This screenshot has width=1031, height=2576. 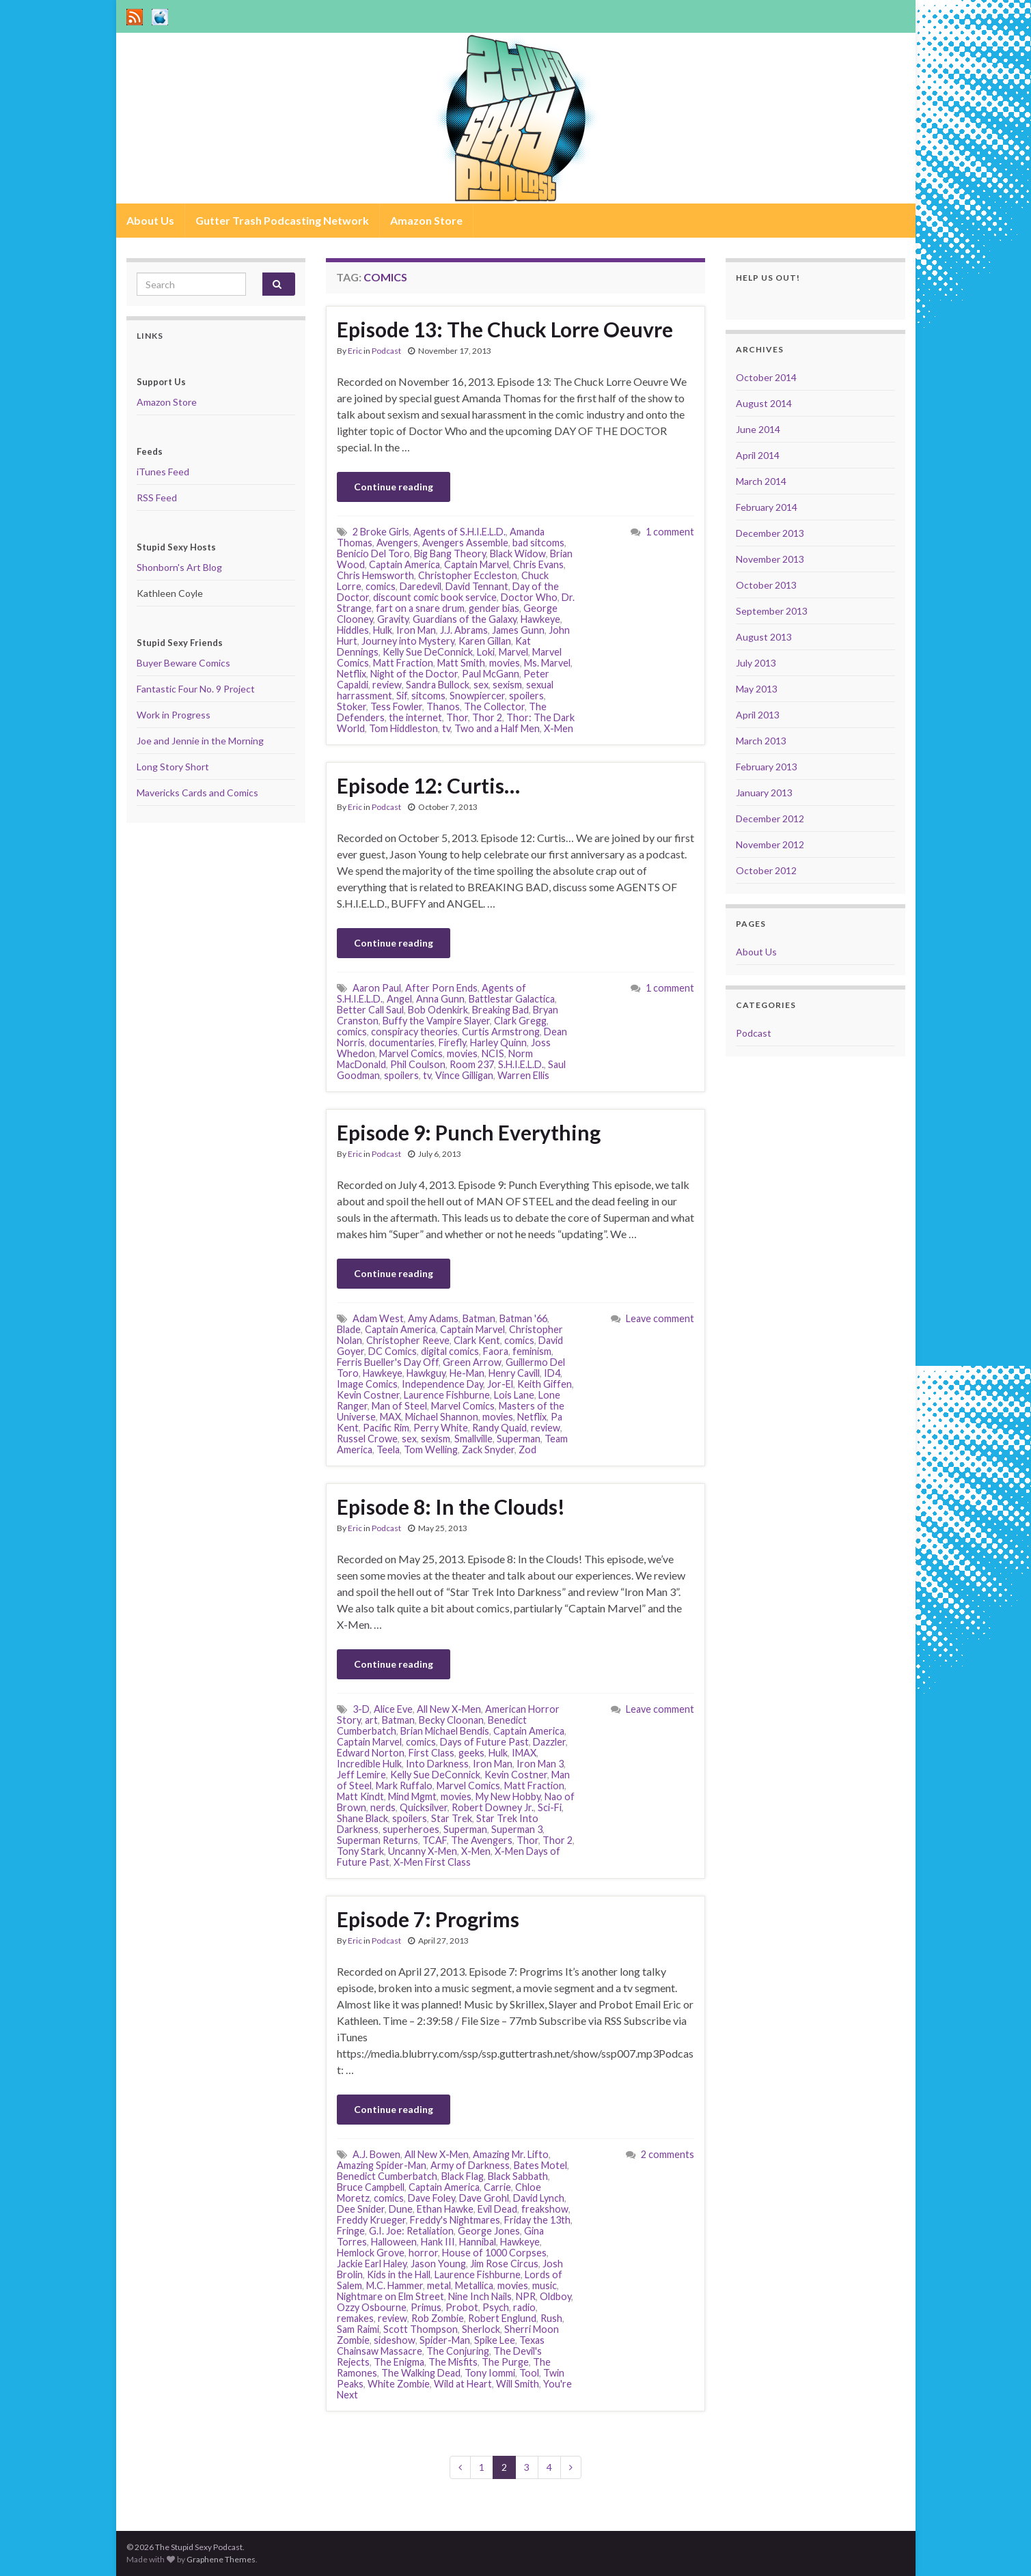 I want to click on freakshow, so click(x=544, y=2209).